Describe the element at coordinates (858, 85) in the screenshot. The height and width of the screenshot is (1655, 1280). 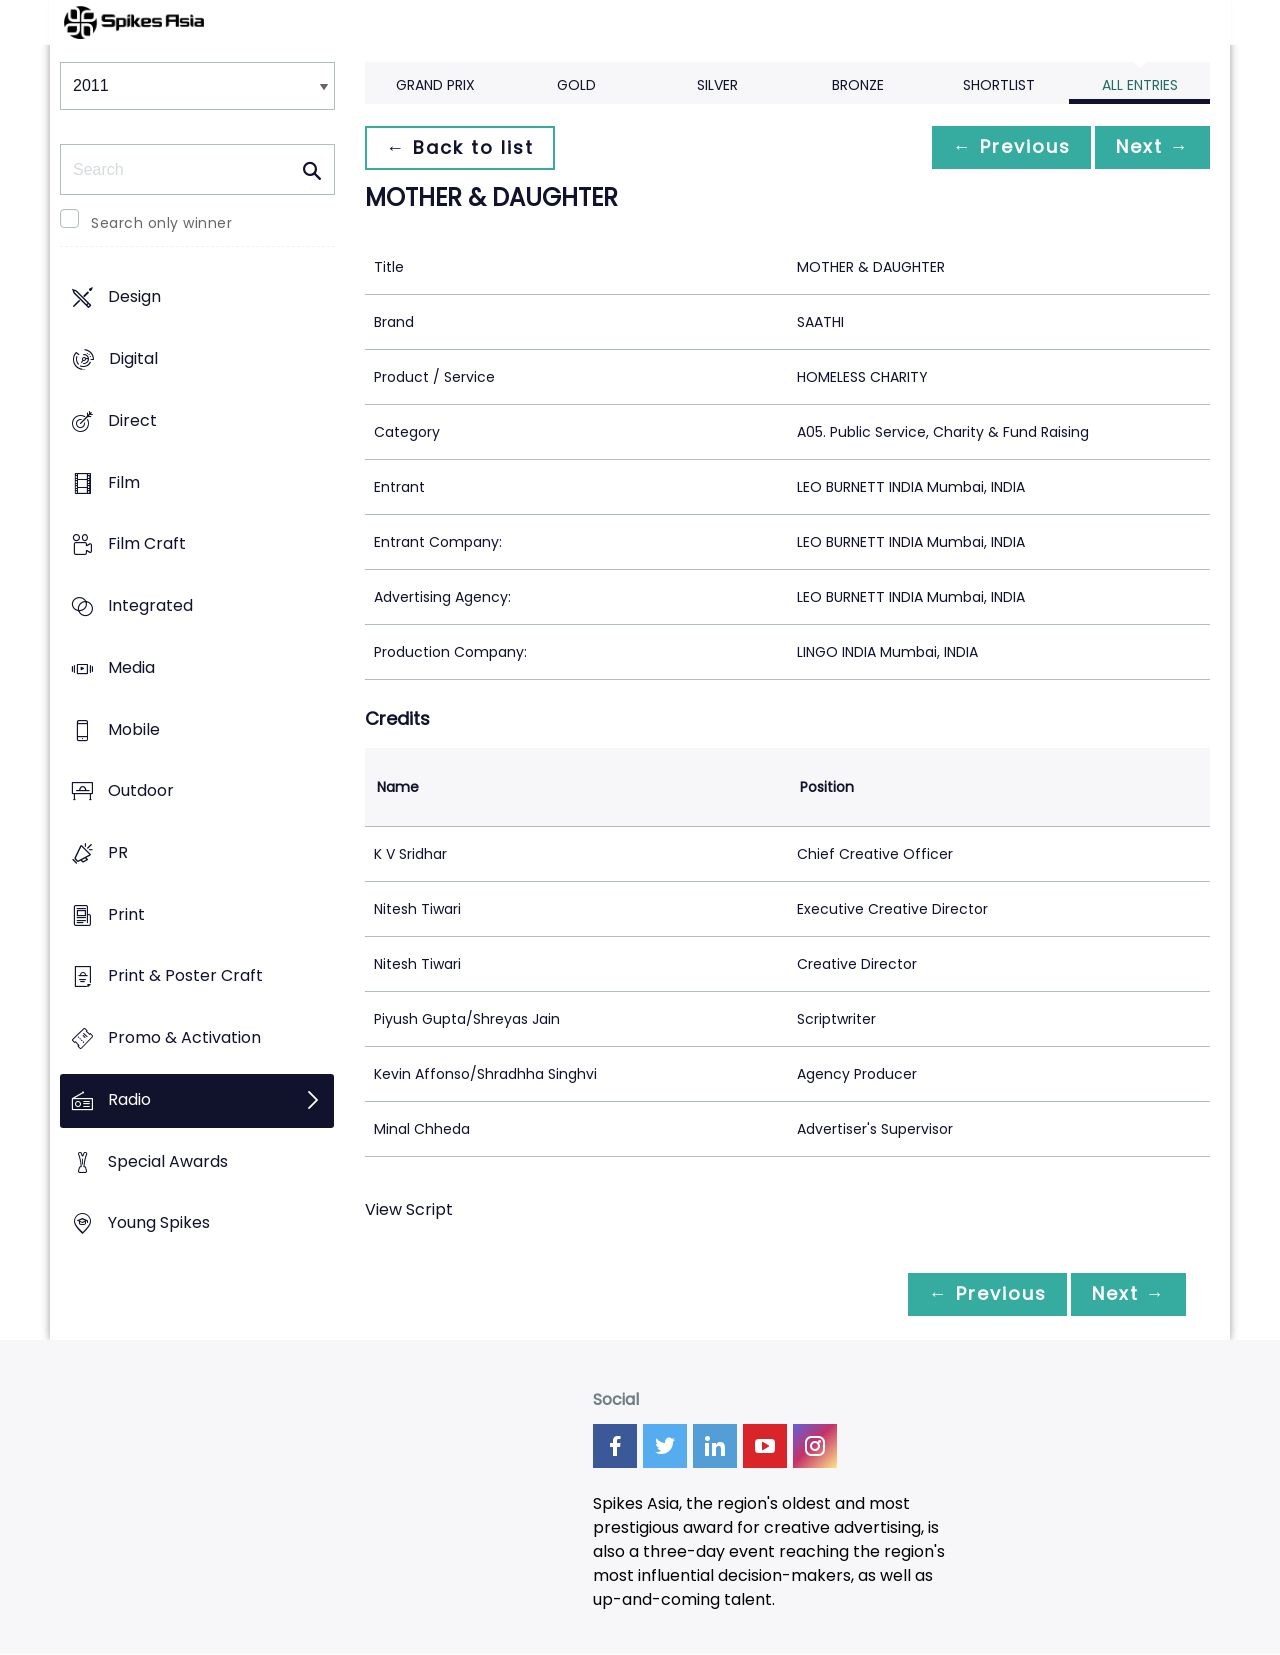
I see `Bronze` at that location.